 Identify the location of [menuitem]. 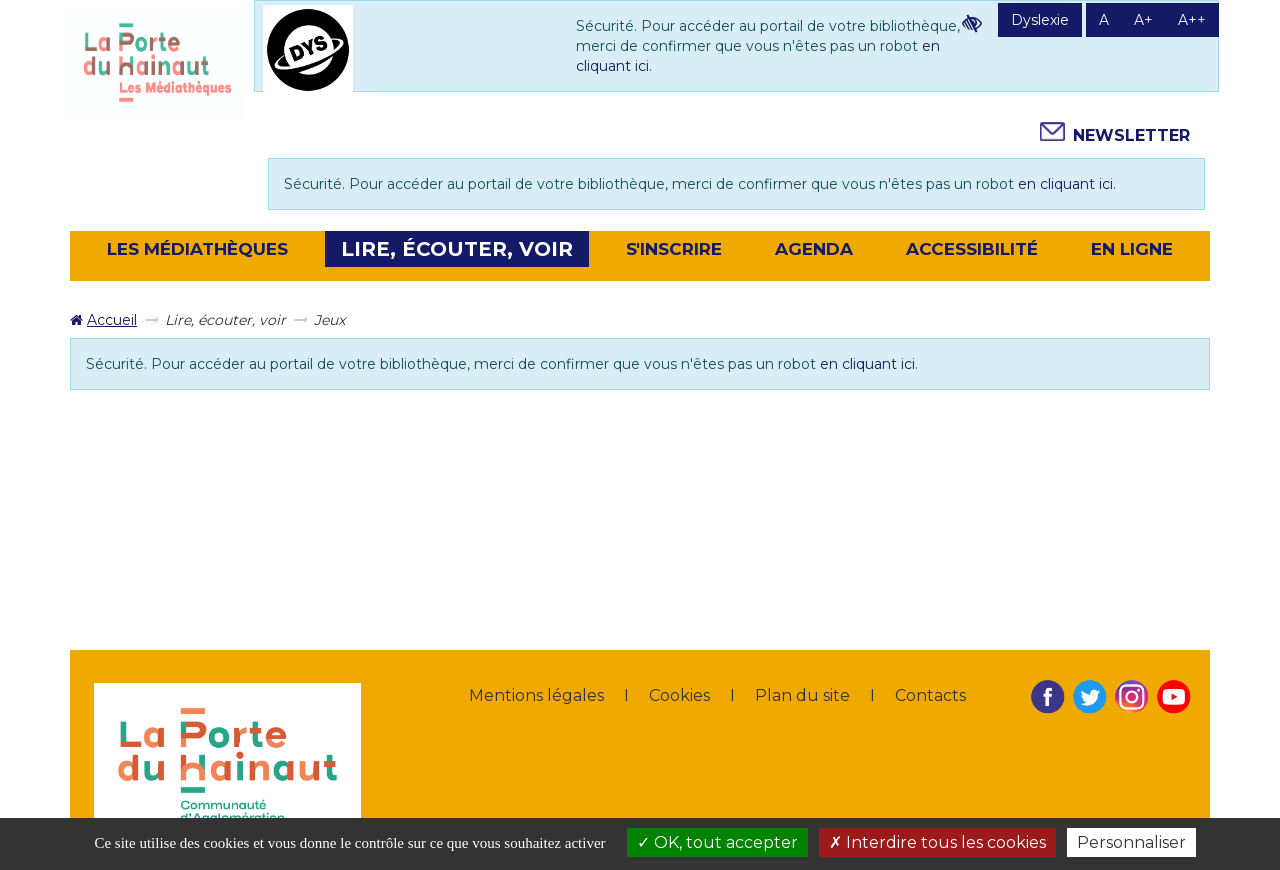
(103, 320).